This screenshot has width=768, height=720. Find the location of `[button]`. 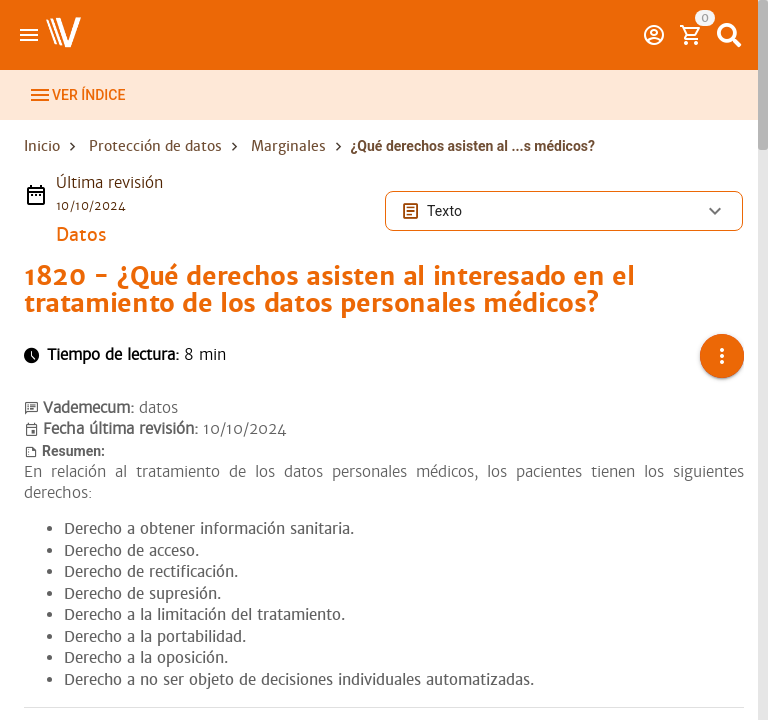

[button] is located at coordinates (722, 378).